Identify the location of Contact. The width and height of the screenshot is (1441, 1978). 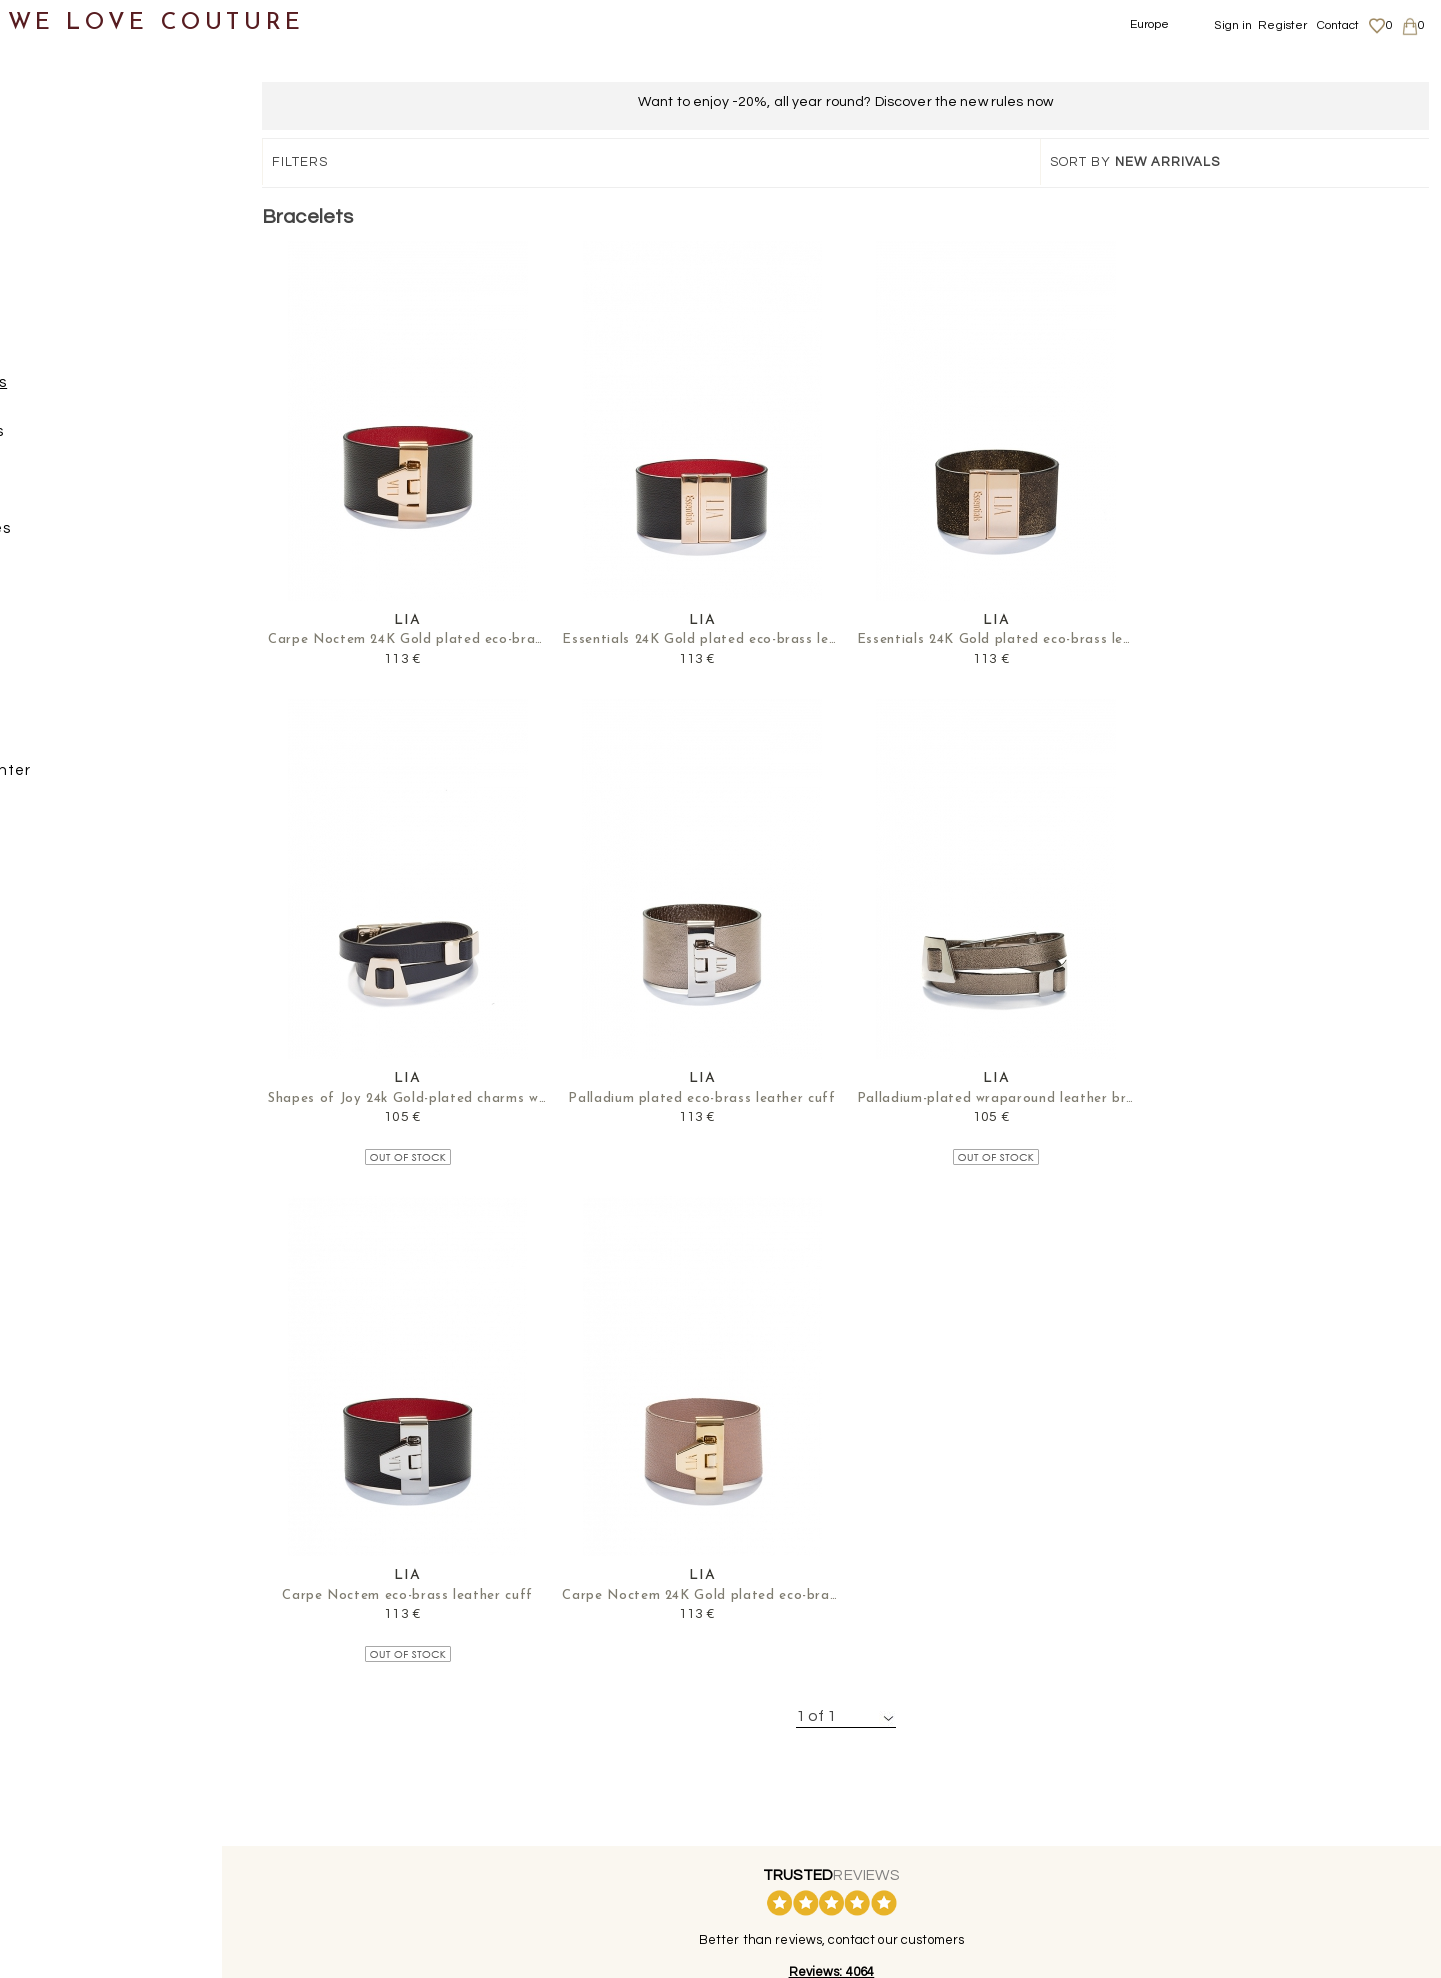
(1338, 25).